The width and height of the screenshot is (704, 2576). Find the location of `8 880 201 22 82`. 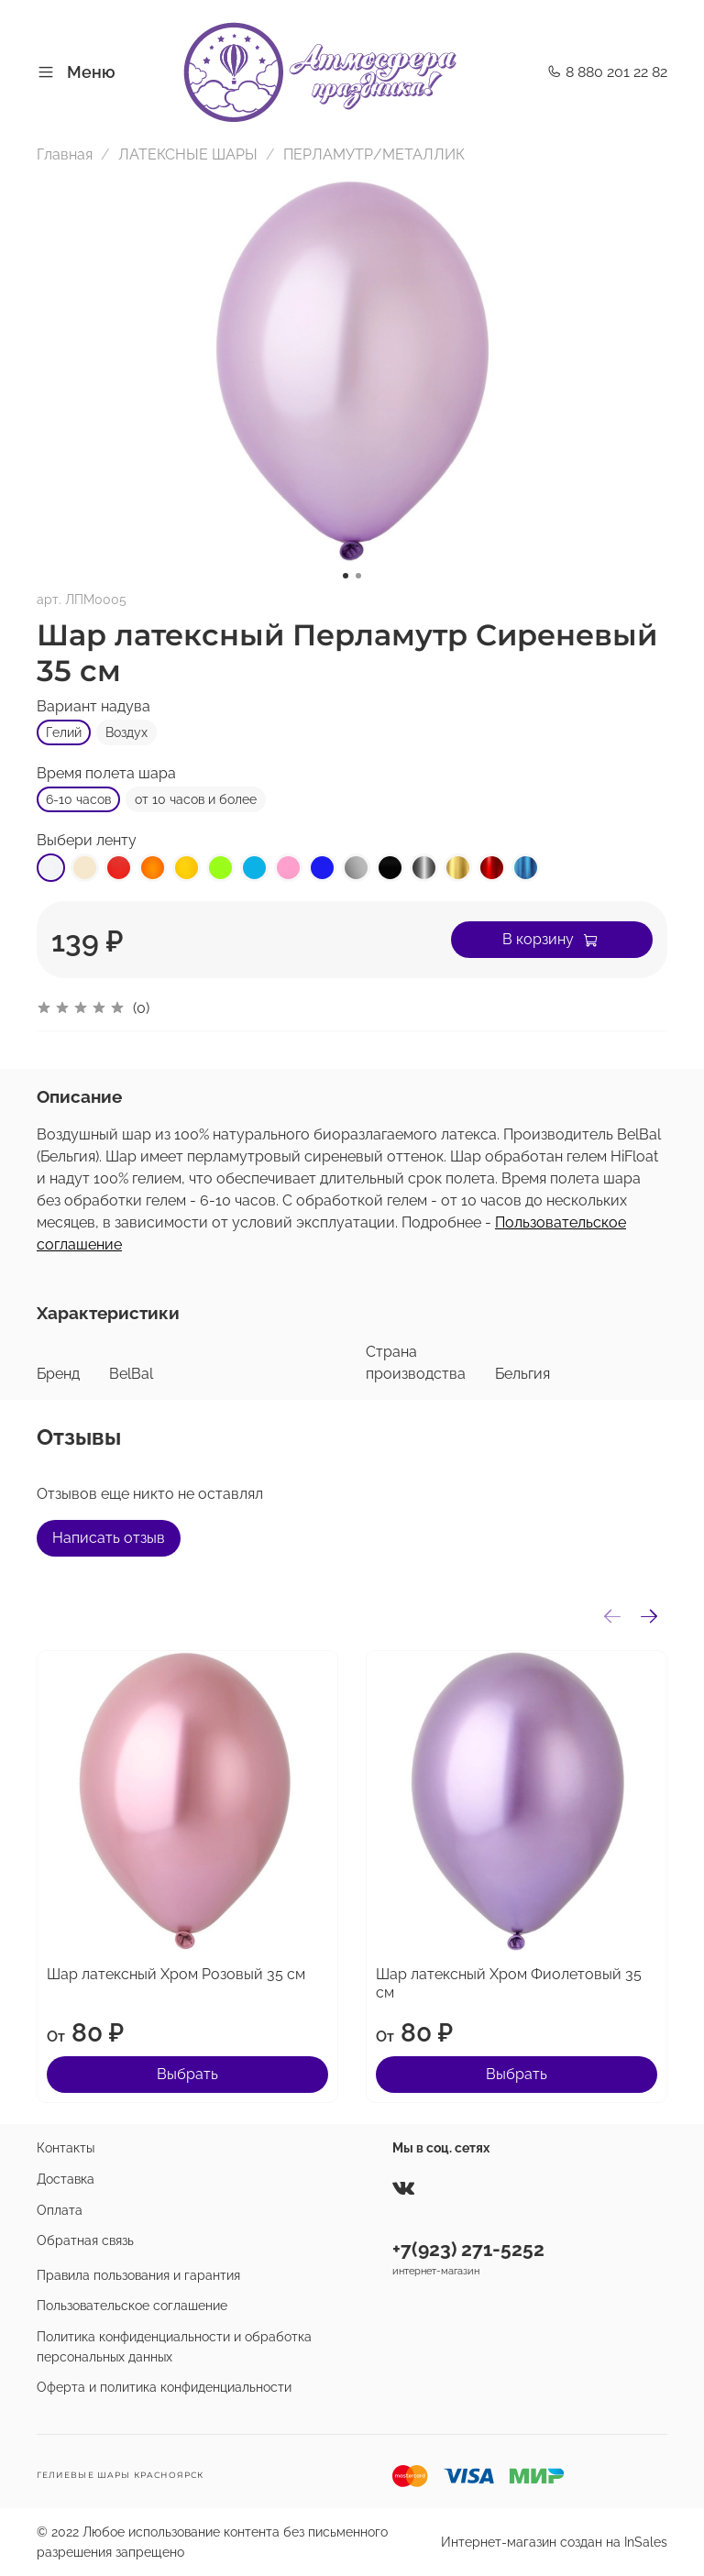

8 880 201 22 82 is located at coordinates (607, 72).